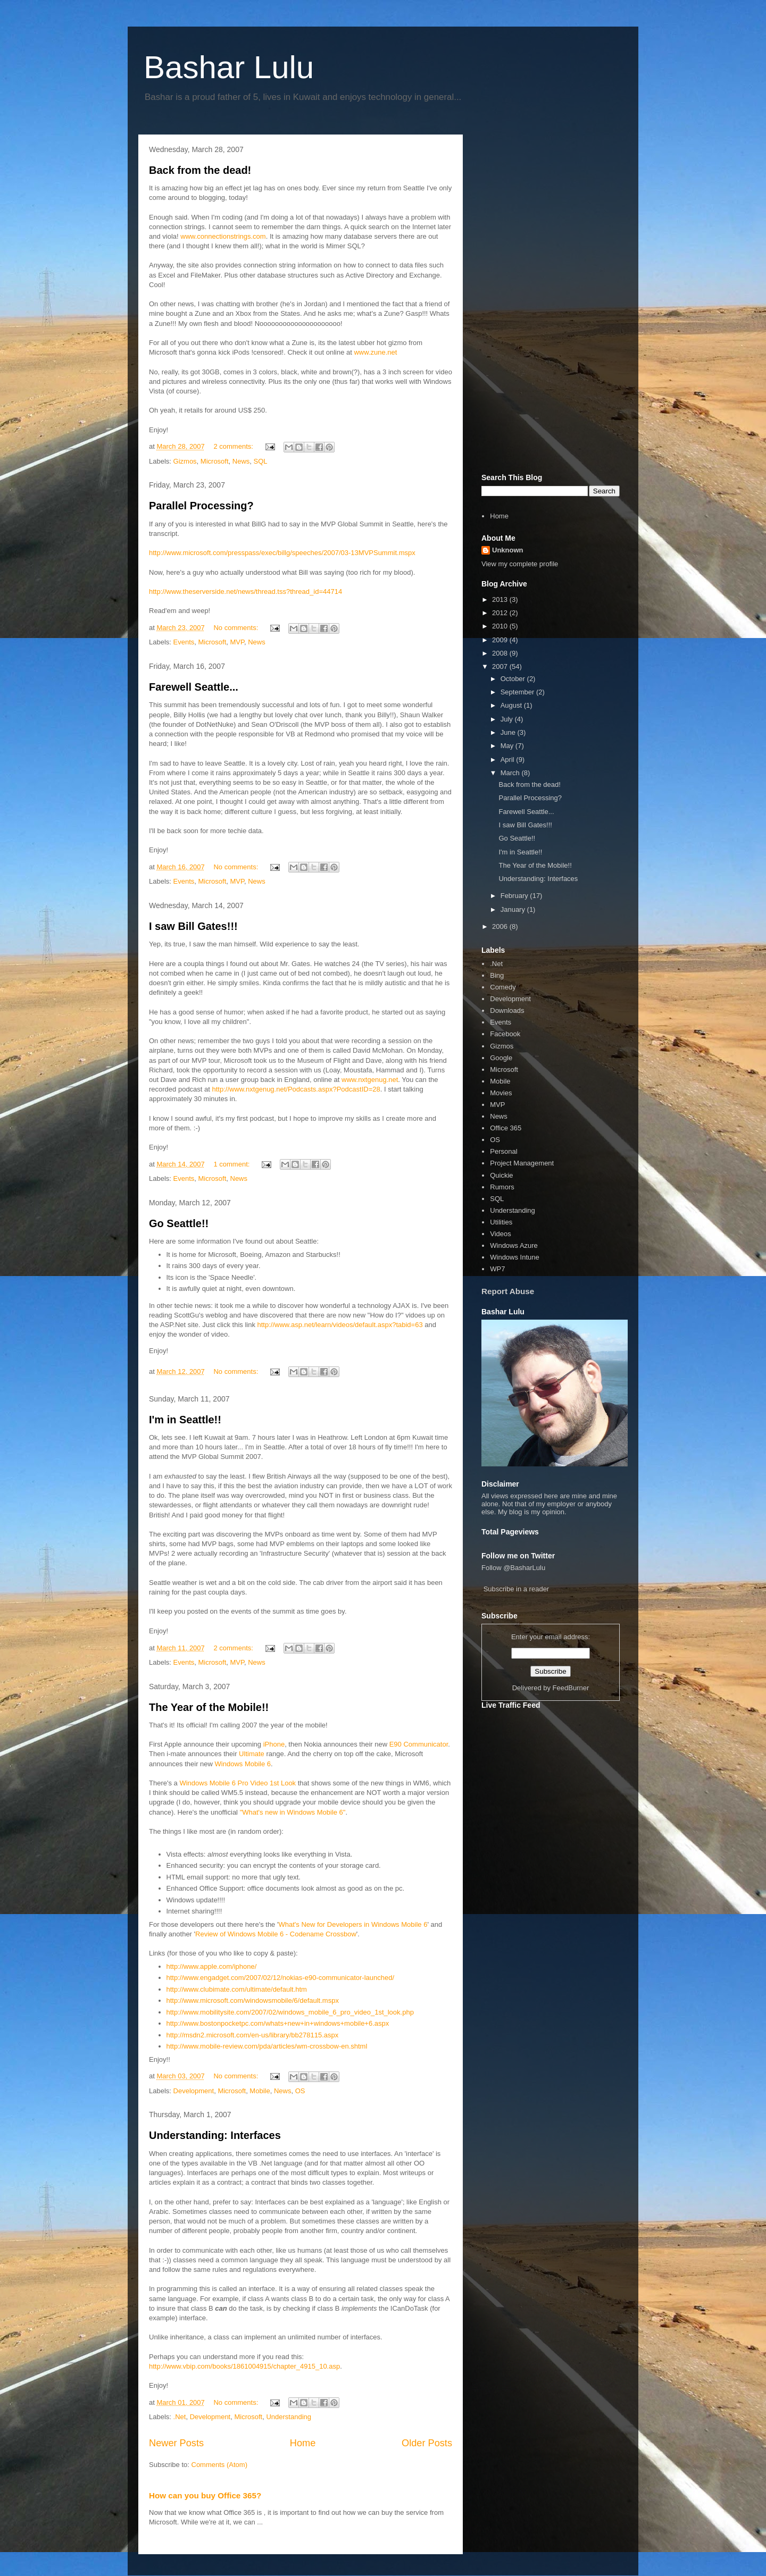  Describe the element at coordinates (252, 2035) in the screenshot. I see `http://msdn2.microsoft.com/en-us/library/bb278115.aspx` at that location.